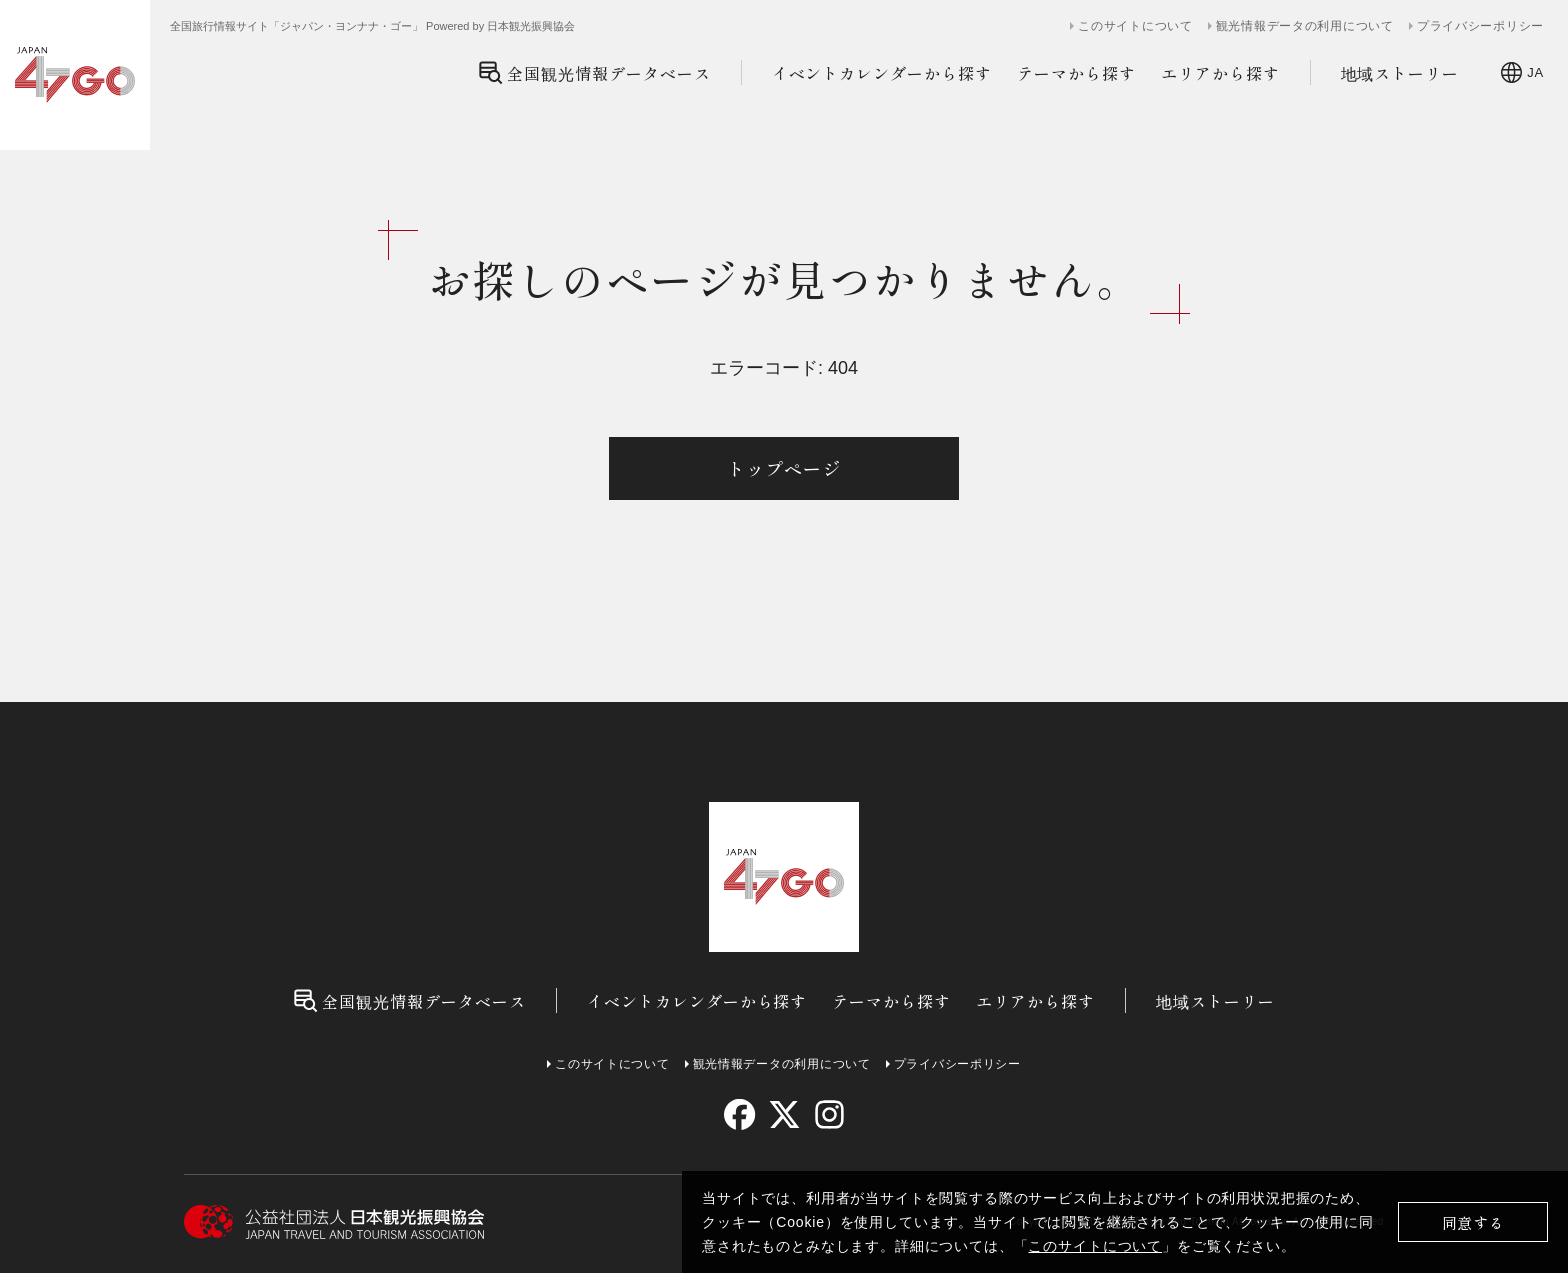 The height and width of the screenshot is (1273, 1568). What do you see at coordinates (1220, 73) in the screenshot?
I see `エリアから探す` at bounding box center [1220, 73].